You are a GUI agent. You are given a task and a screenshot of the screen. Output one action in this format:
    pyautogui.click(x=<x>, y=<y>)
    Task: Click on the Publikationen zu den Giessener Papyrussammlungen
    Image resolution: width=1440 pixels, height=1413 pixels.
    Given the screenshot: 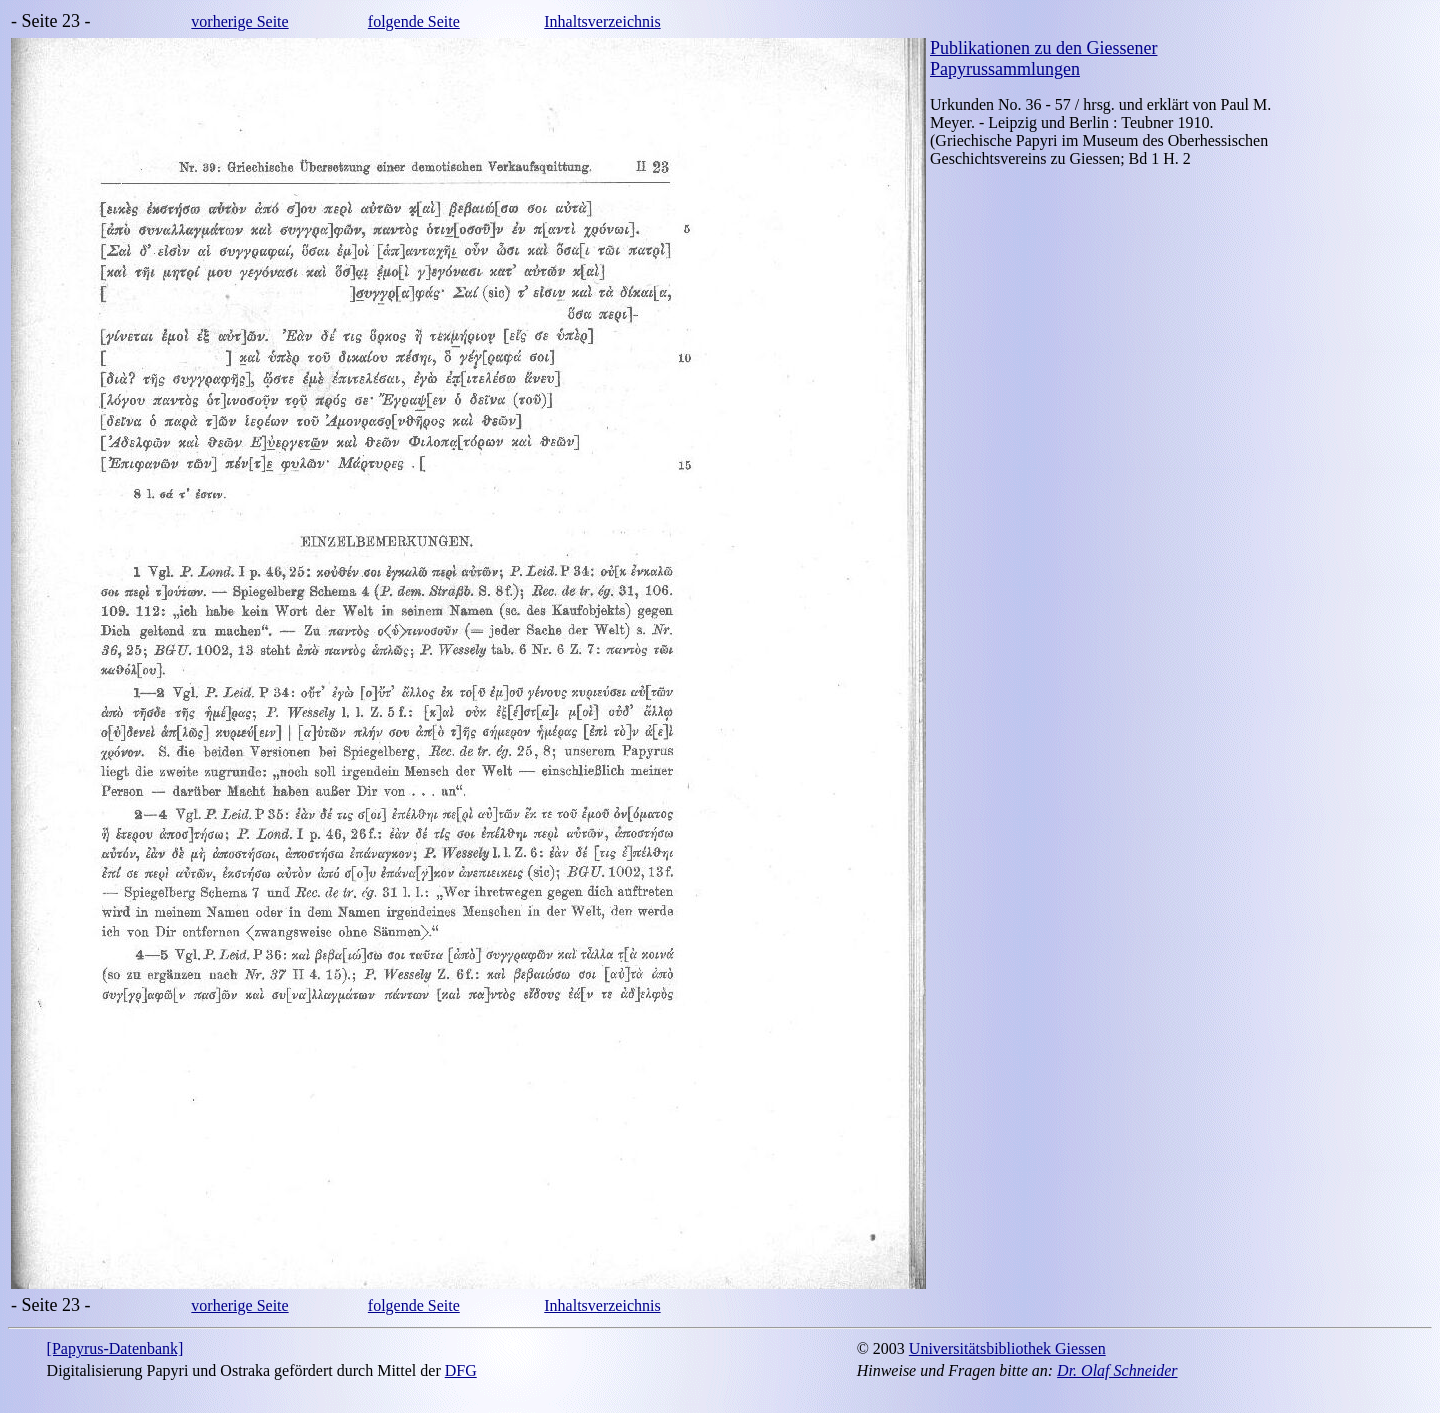 What is the action you would take?
    pyautogui.click(x=1043, y=58)
    